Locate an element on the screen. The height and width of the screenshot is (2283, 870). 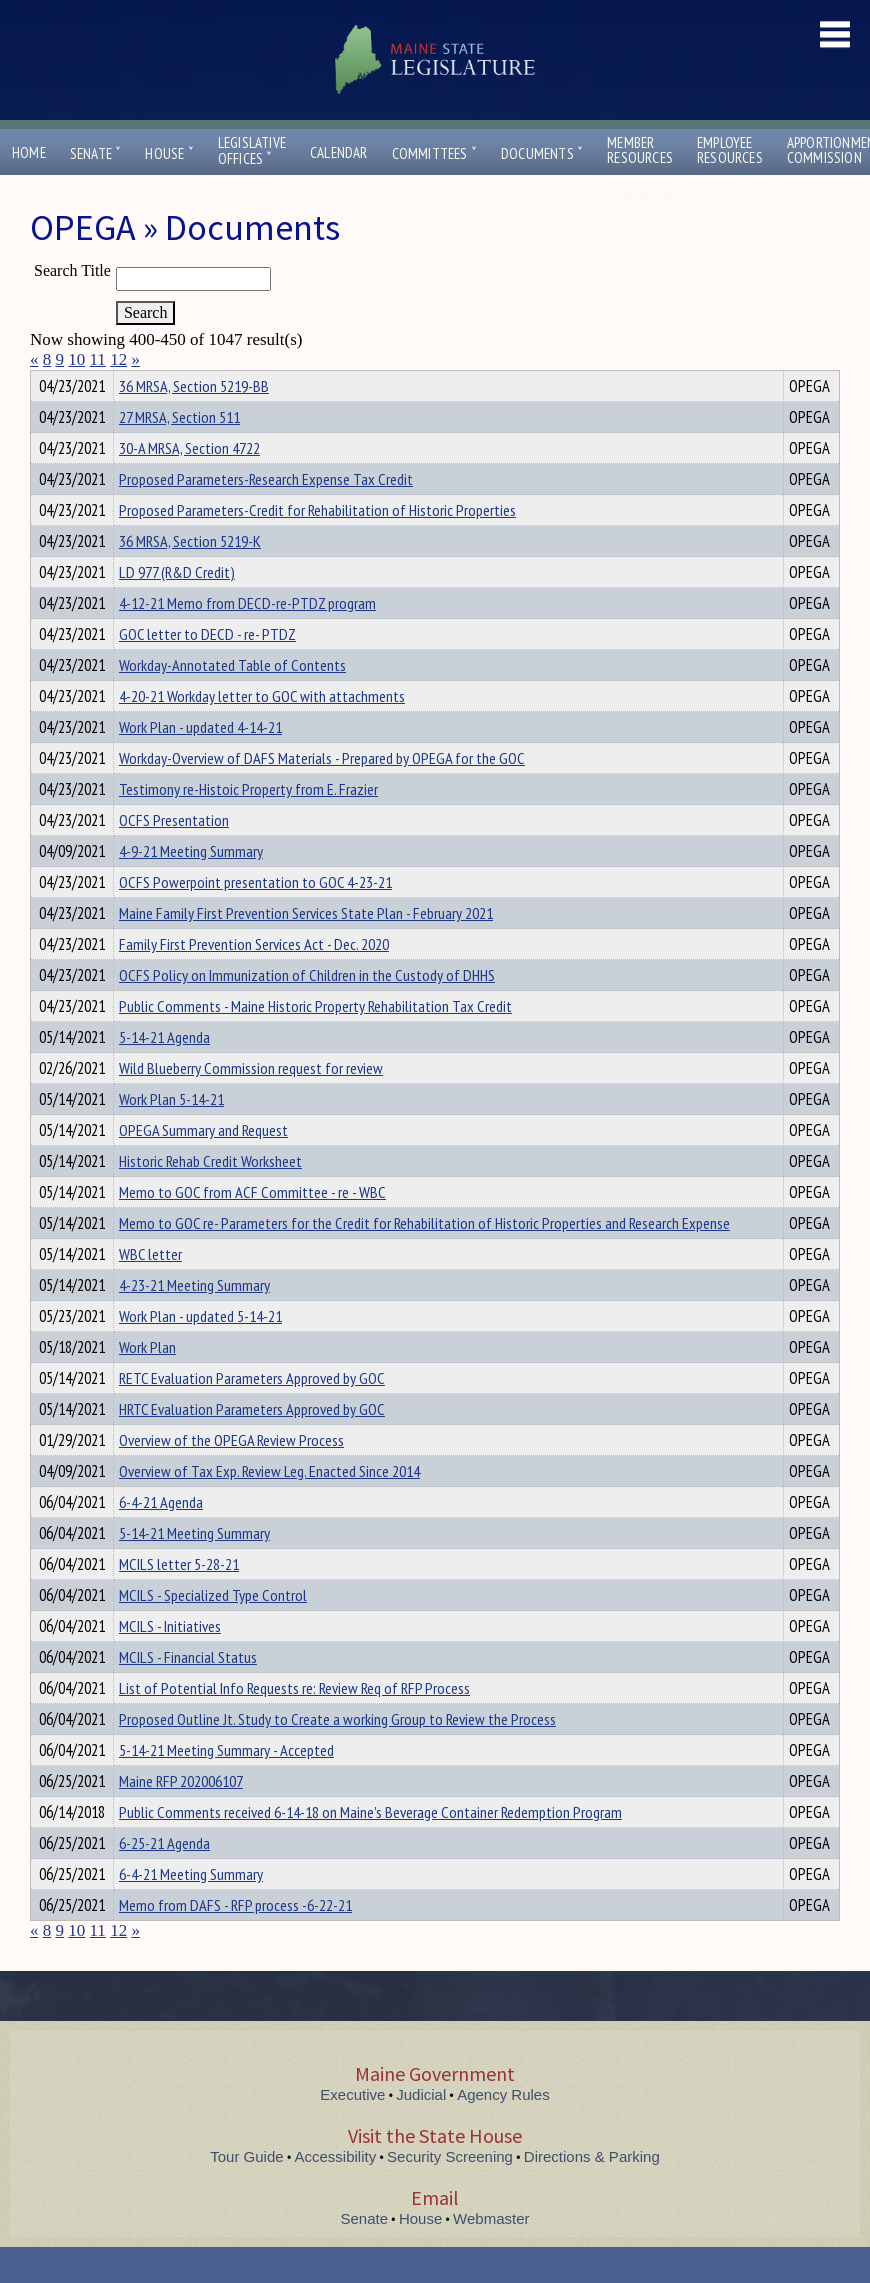
36 MRSA, Section 5219-BB is located at coordinates (194, 422).